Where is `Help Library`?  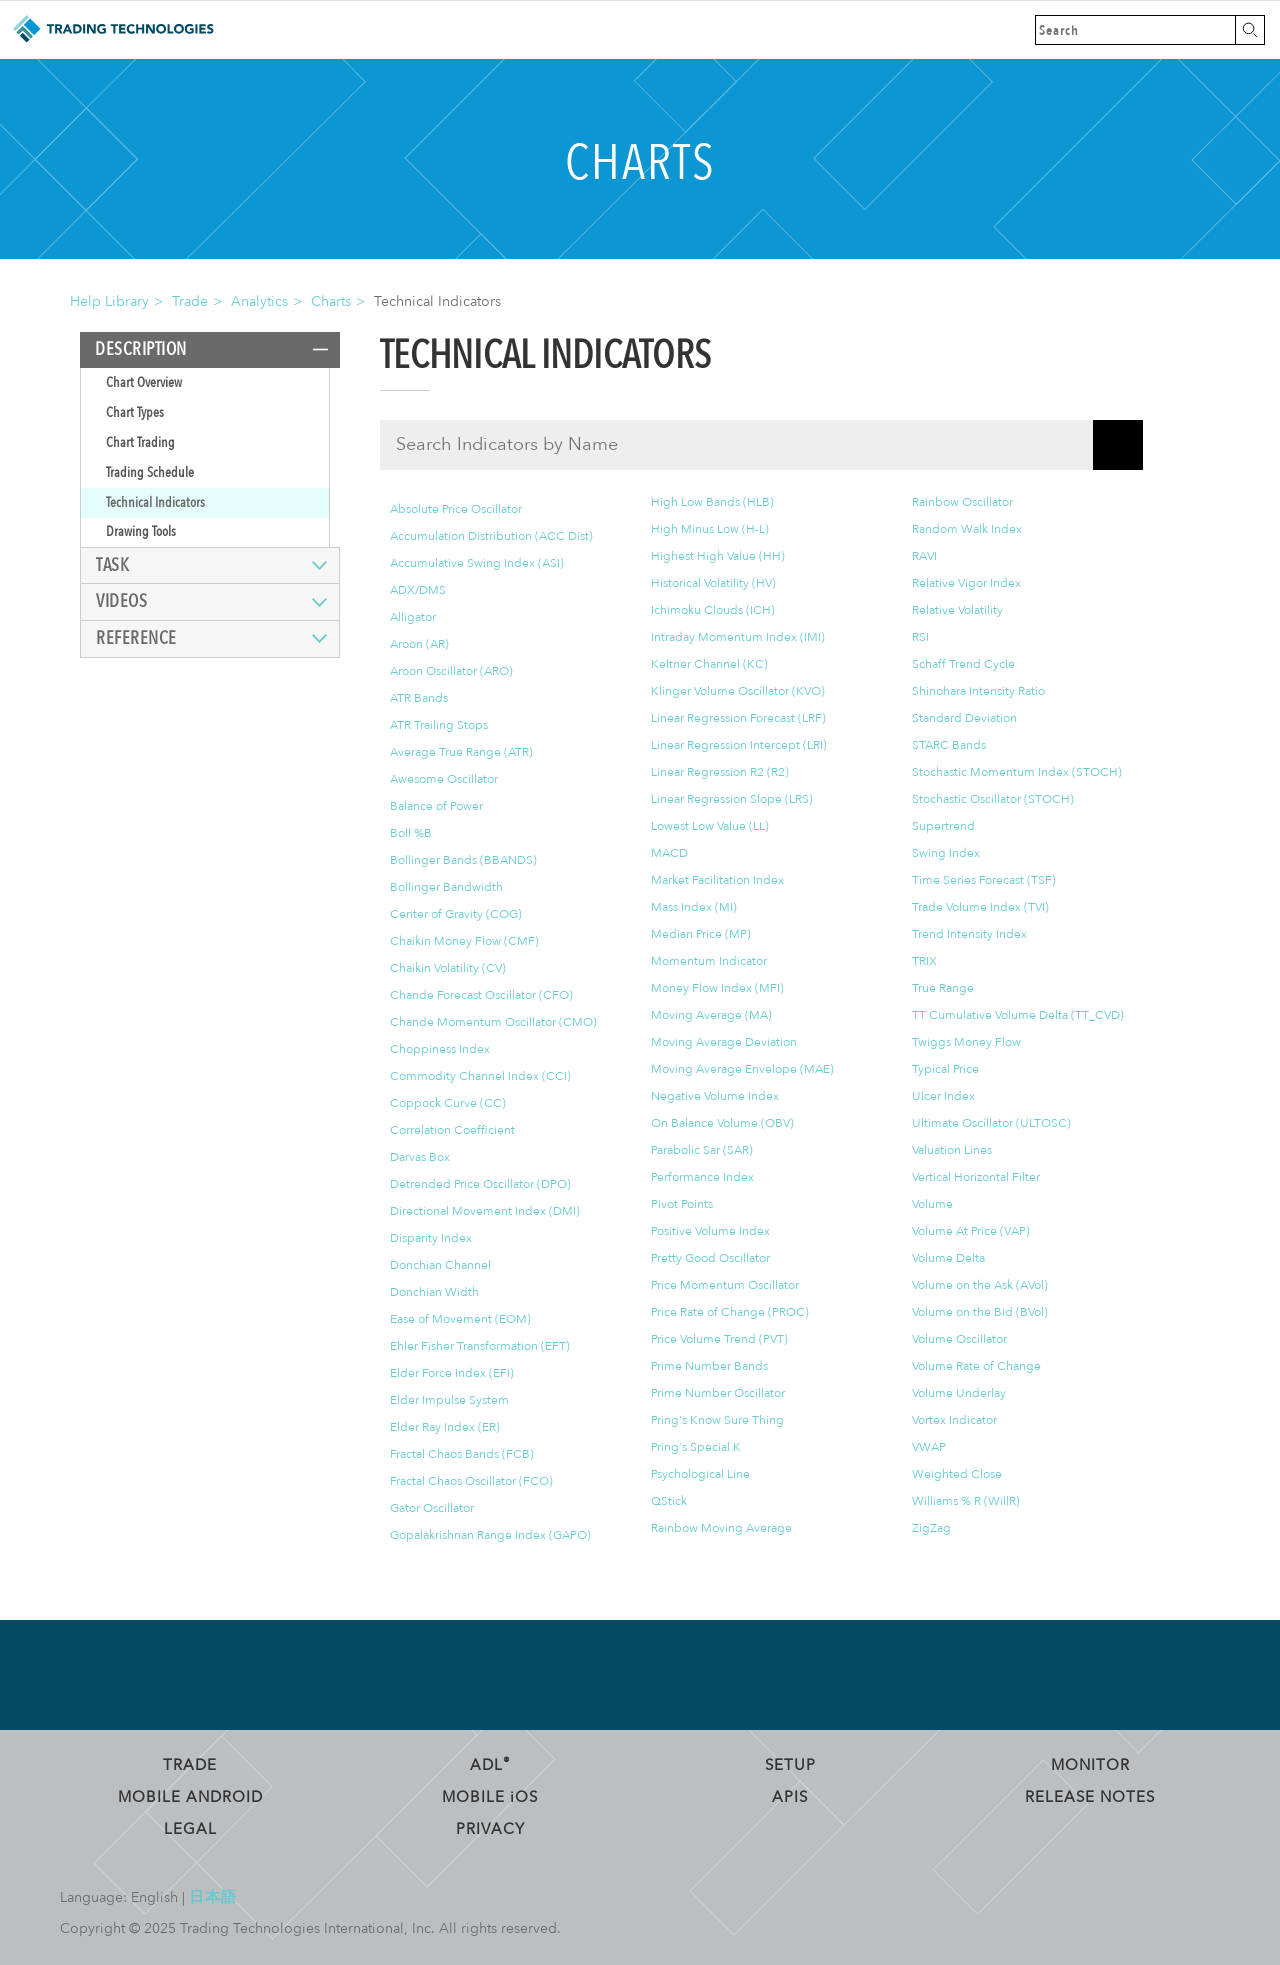
Help Library is located at coordinates (109, 301).